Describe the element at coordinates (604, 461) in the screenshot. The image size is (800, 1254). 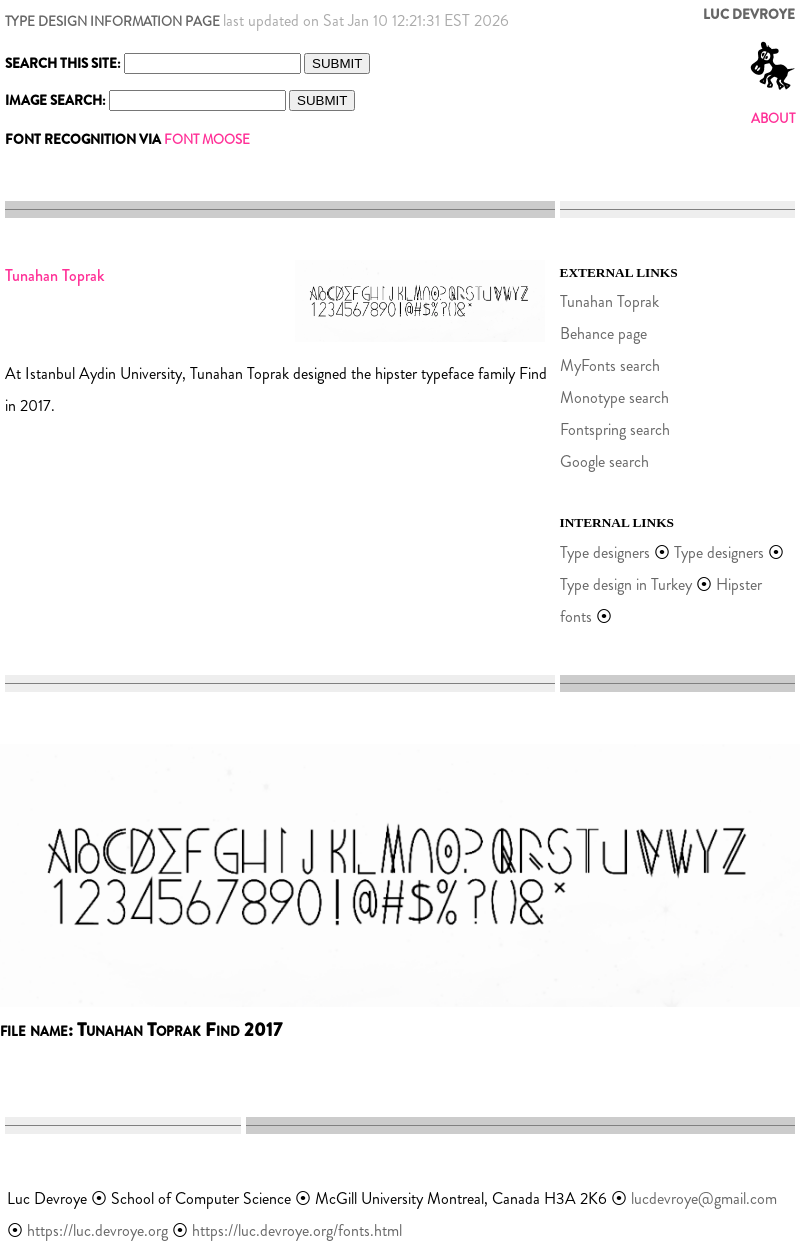
I see `Google search` at that location.